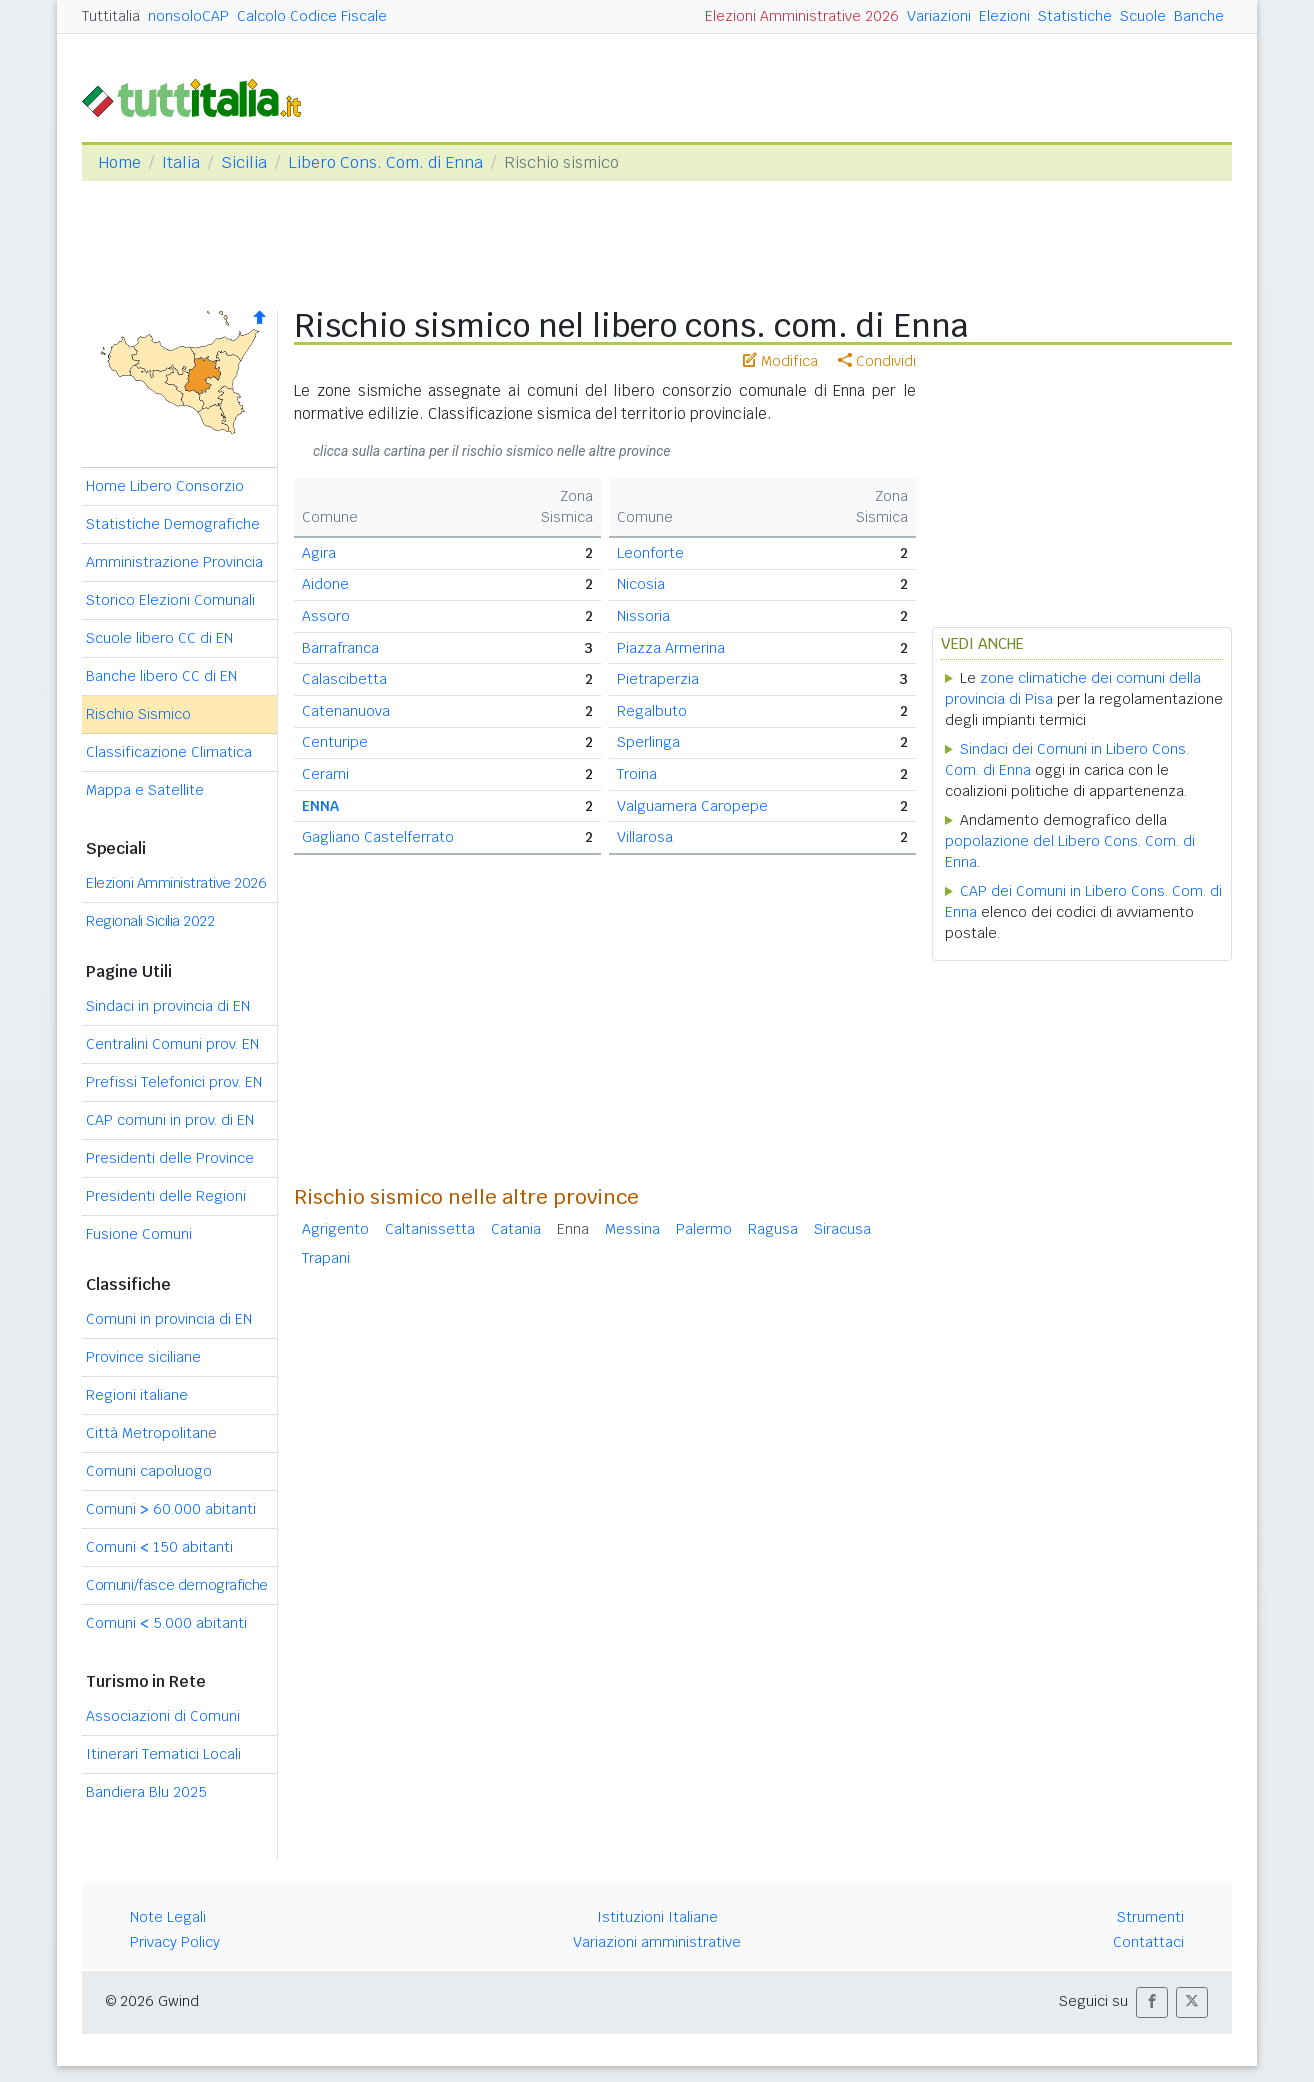 This screenshot has height=2082, width=1314. I want to click on Presidenti delle Regioni, so click(166, 1196).